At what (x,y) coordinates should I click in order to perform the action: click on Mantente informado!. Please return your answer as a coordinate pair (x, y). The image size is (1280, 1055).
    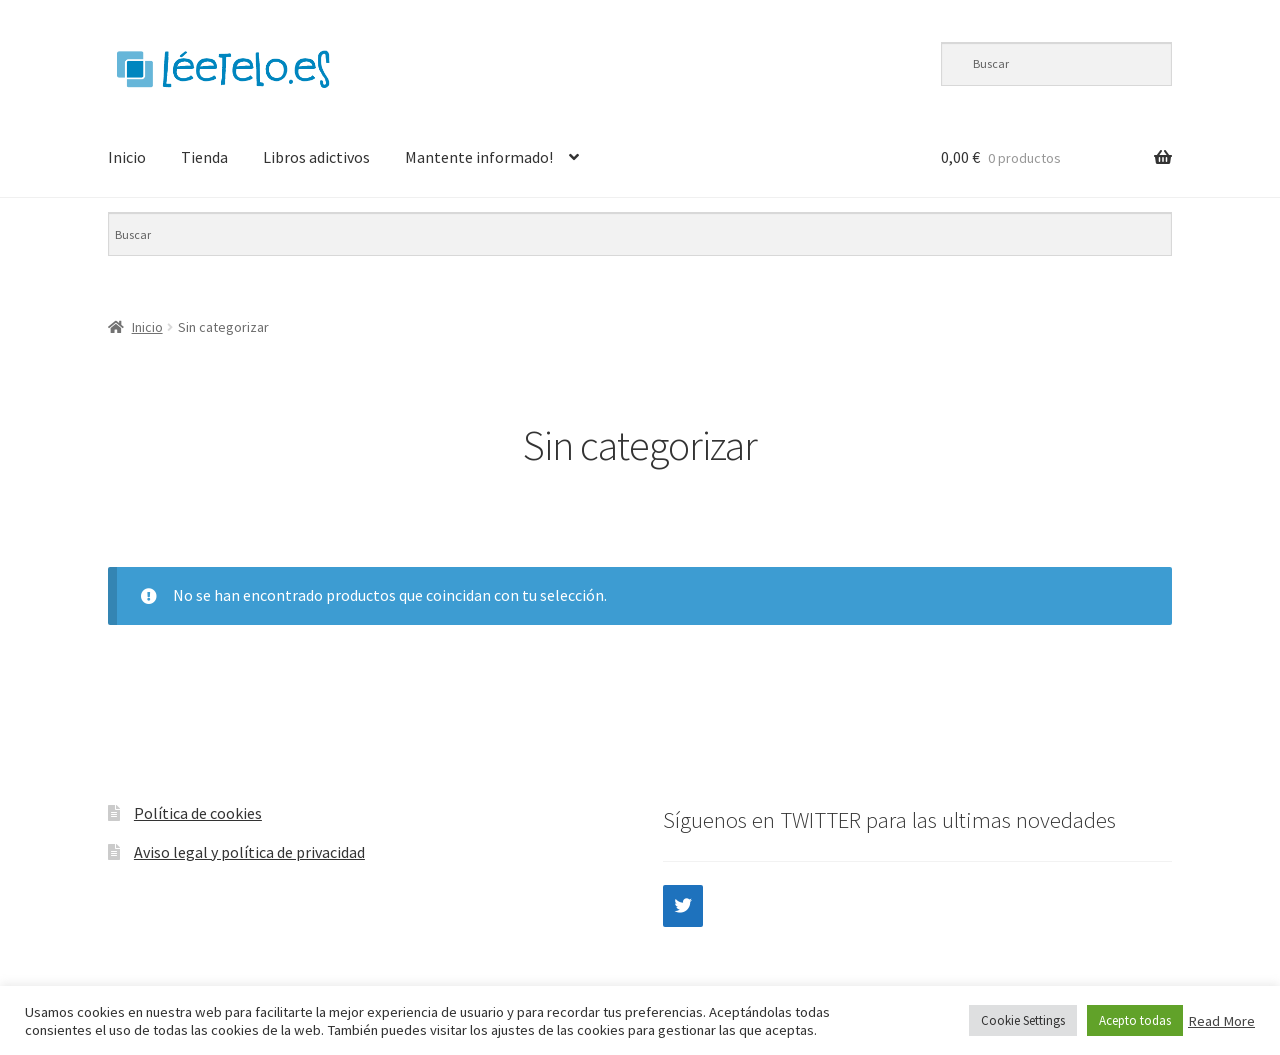
    Looking at the image, I should click on (479, 157).